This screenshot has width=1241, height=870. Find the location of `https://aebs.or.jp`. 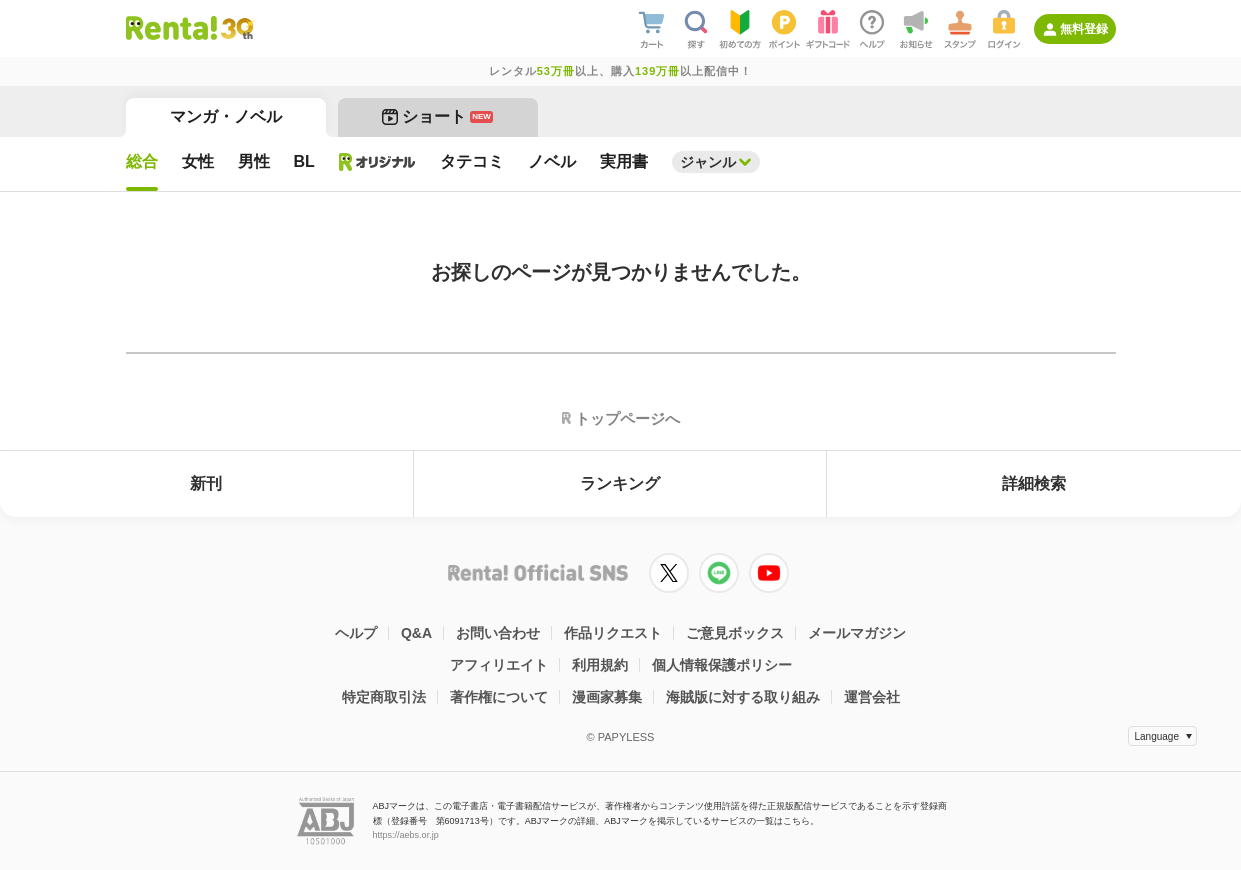

https://aebs.or.jp is located at coordinates (406, 835).